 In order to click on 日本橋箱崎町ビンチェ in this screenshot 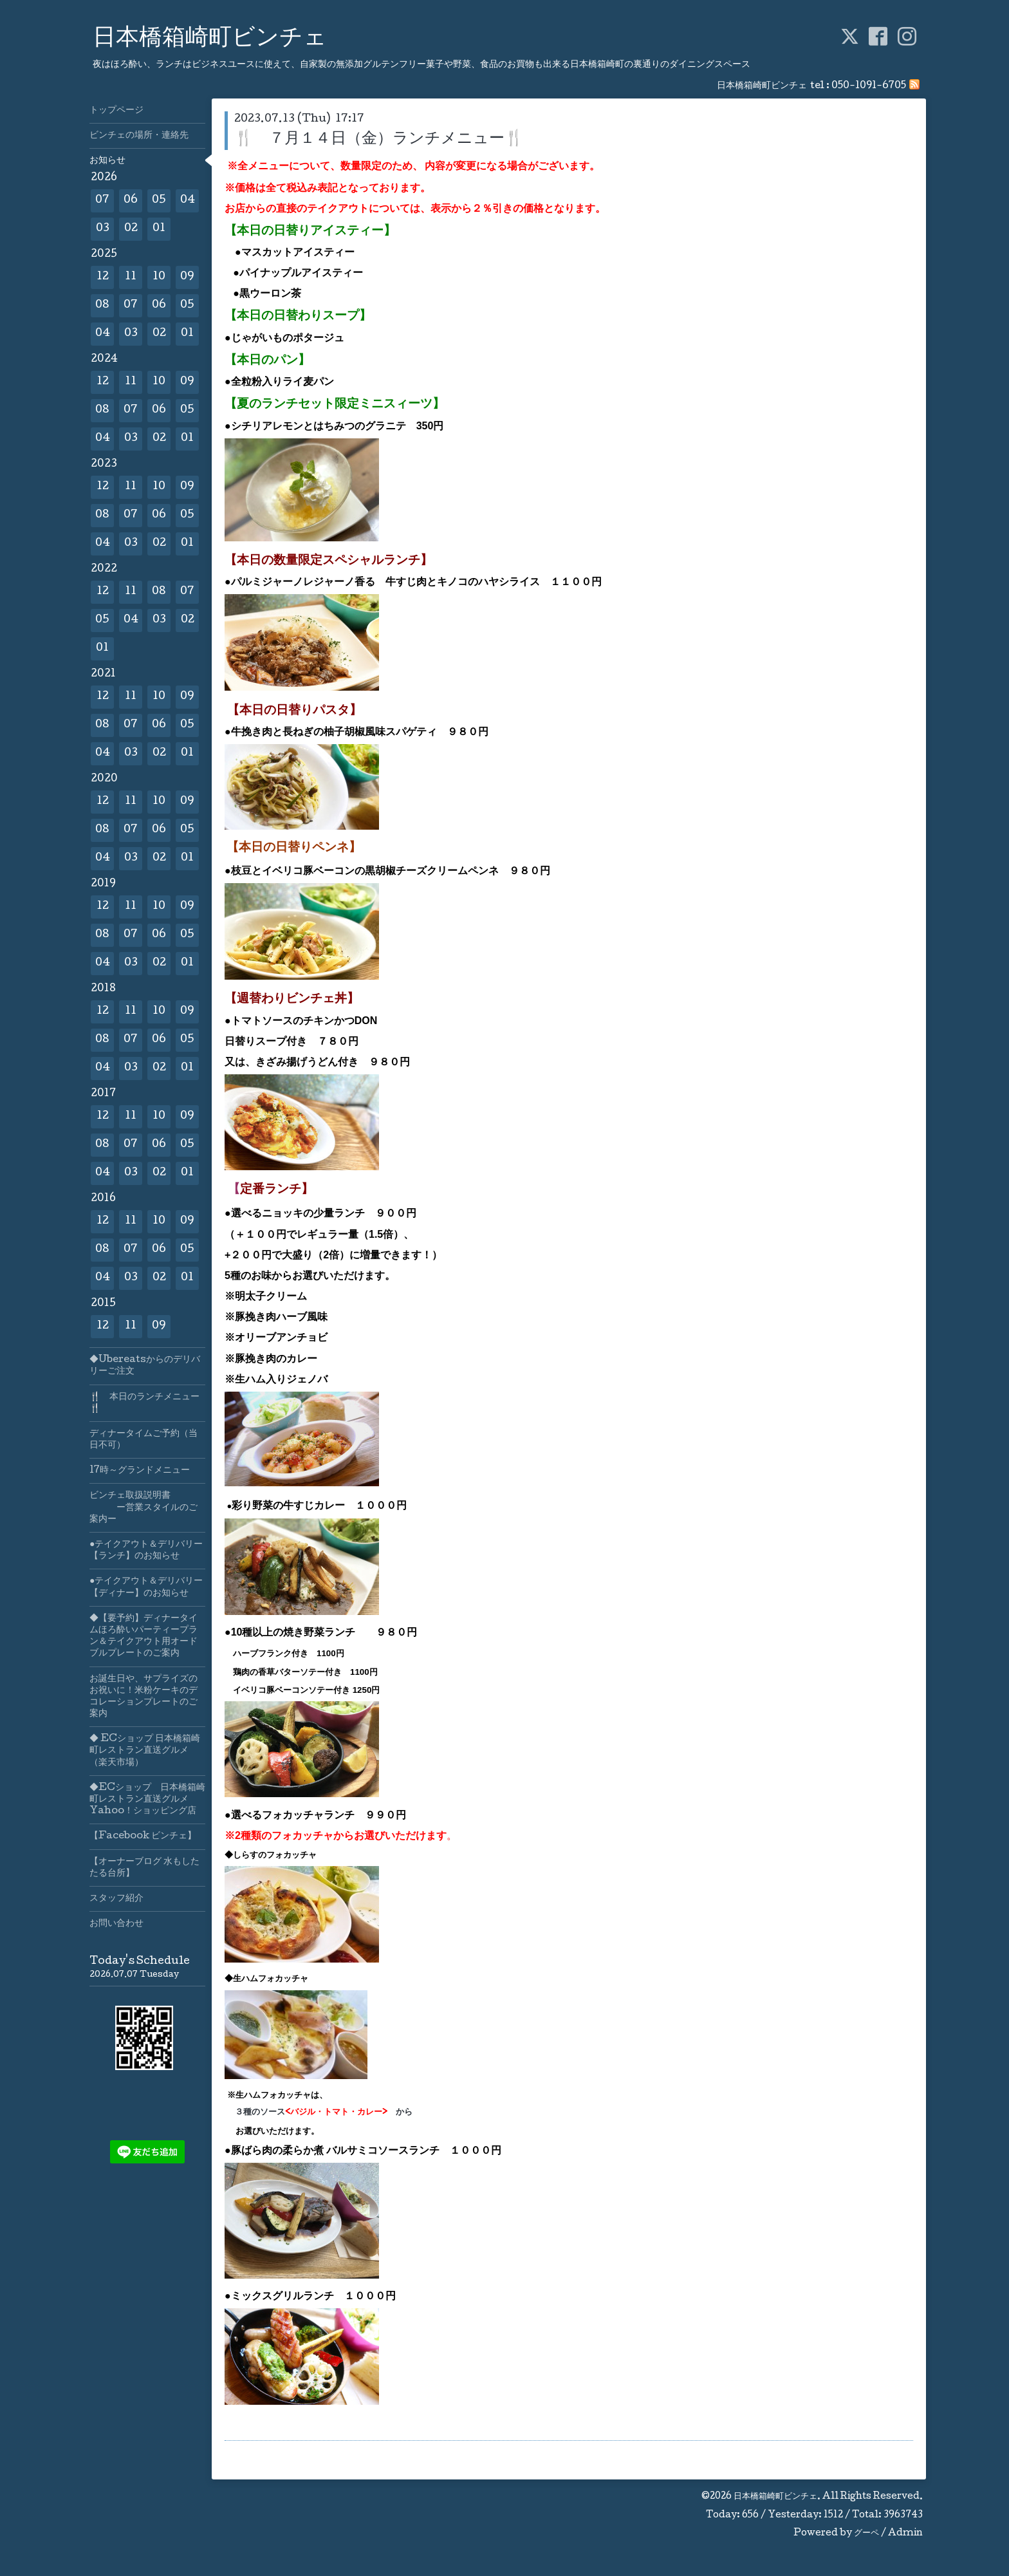, I will do `click(210, 39)`.